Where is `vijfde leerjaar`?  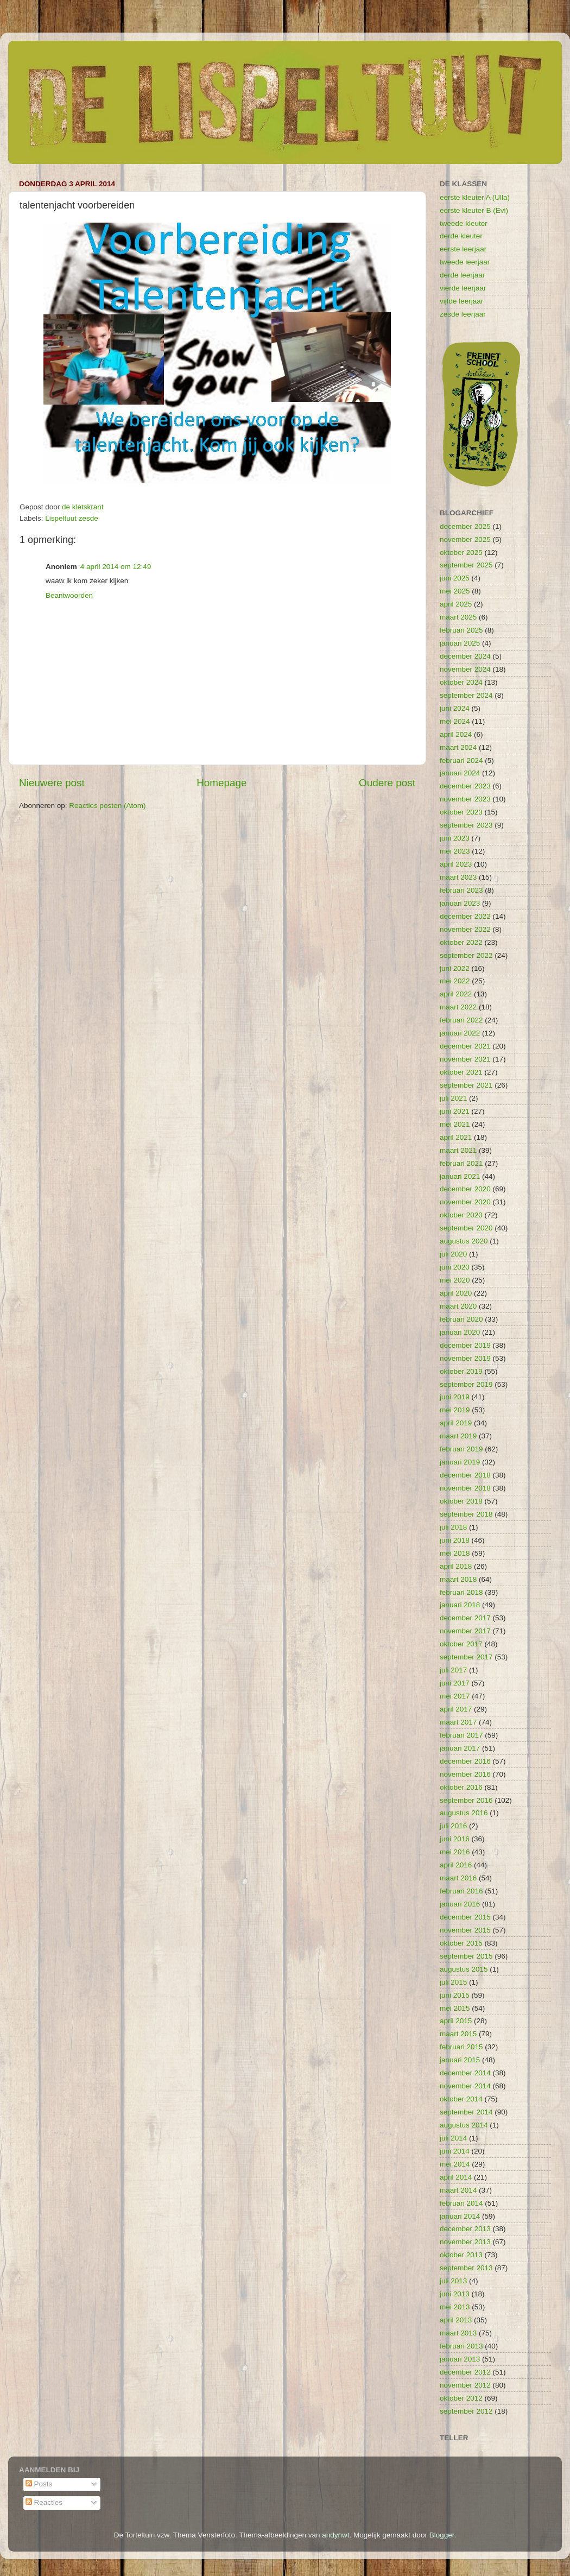 vijfde leerjaar is located at coordinates (461, 301).